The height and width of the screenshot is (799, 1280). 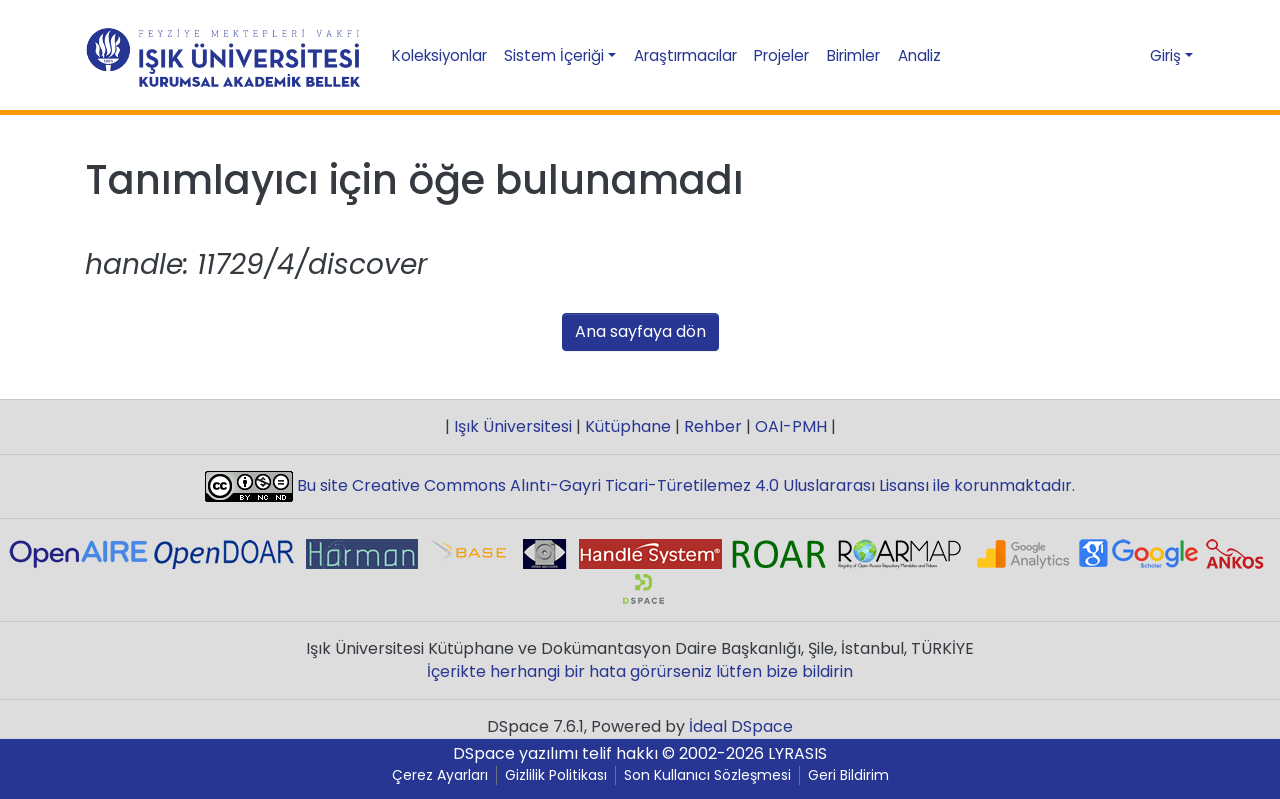 I want to click on Birimler, so click(x=853, y=55).